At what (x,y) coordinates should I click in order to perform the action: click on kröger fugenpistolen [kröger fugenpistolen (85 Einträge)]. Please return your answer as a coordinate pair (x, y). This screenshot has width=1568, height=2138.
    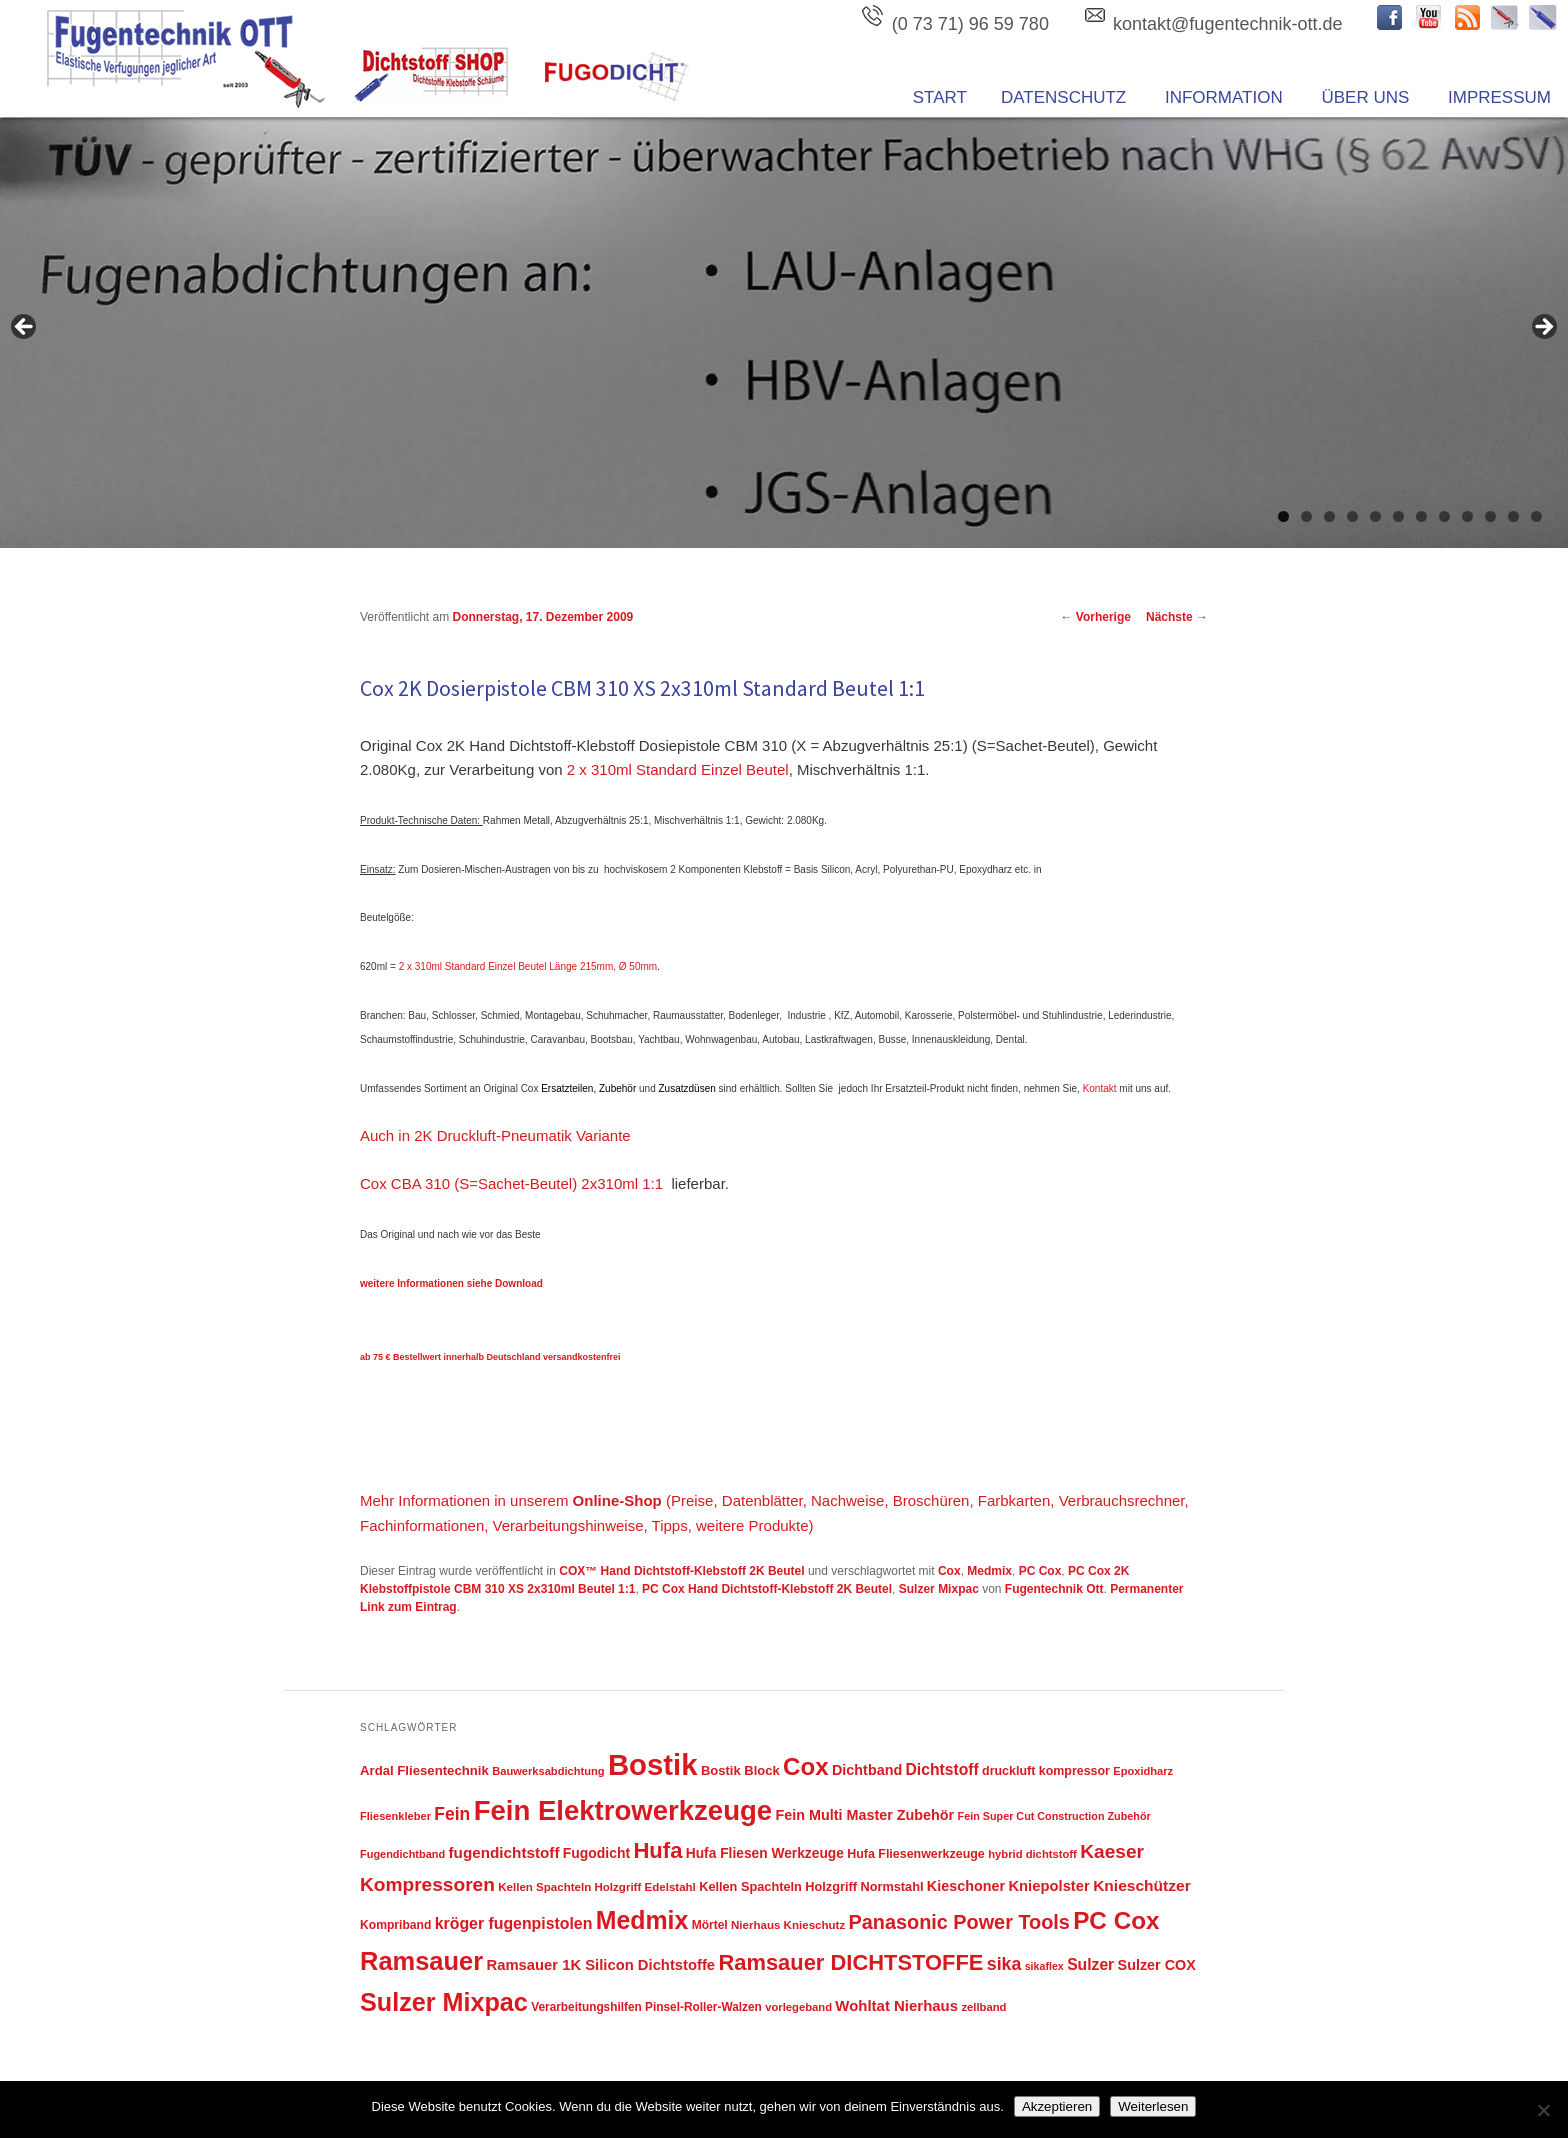
    Looking at the image, I should click on (514, 1923).